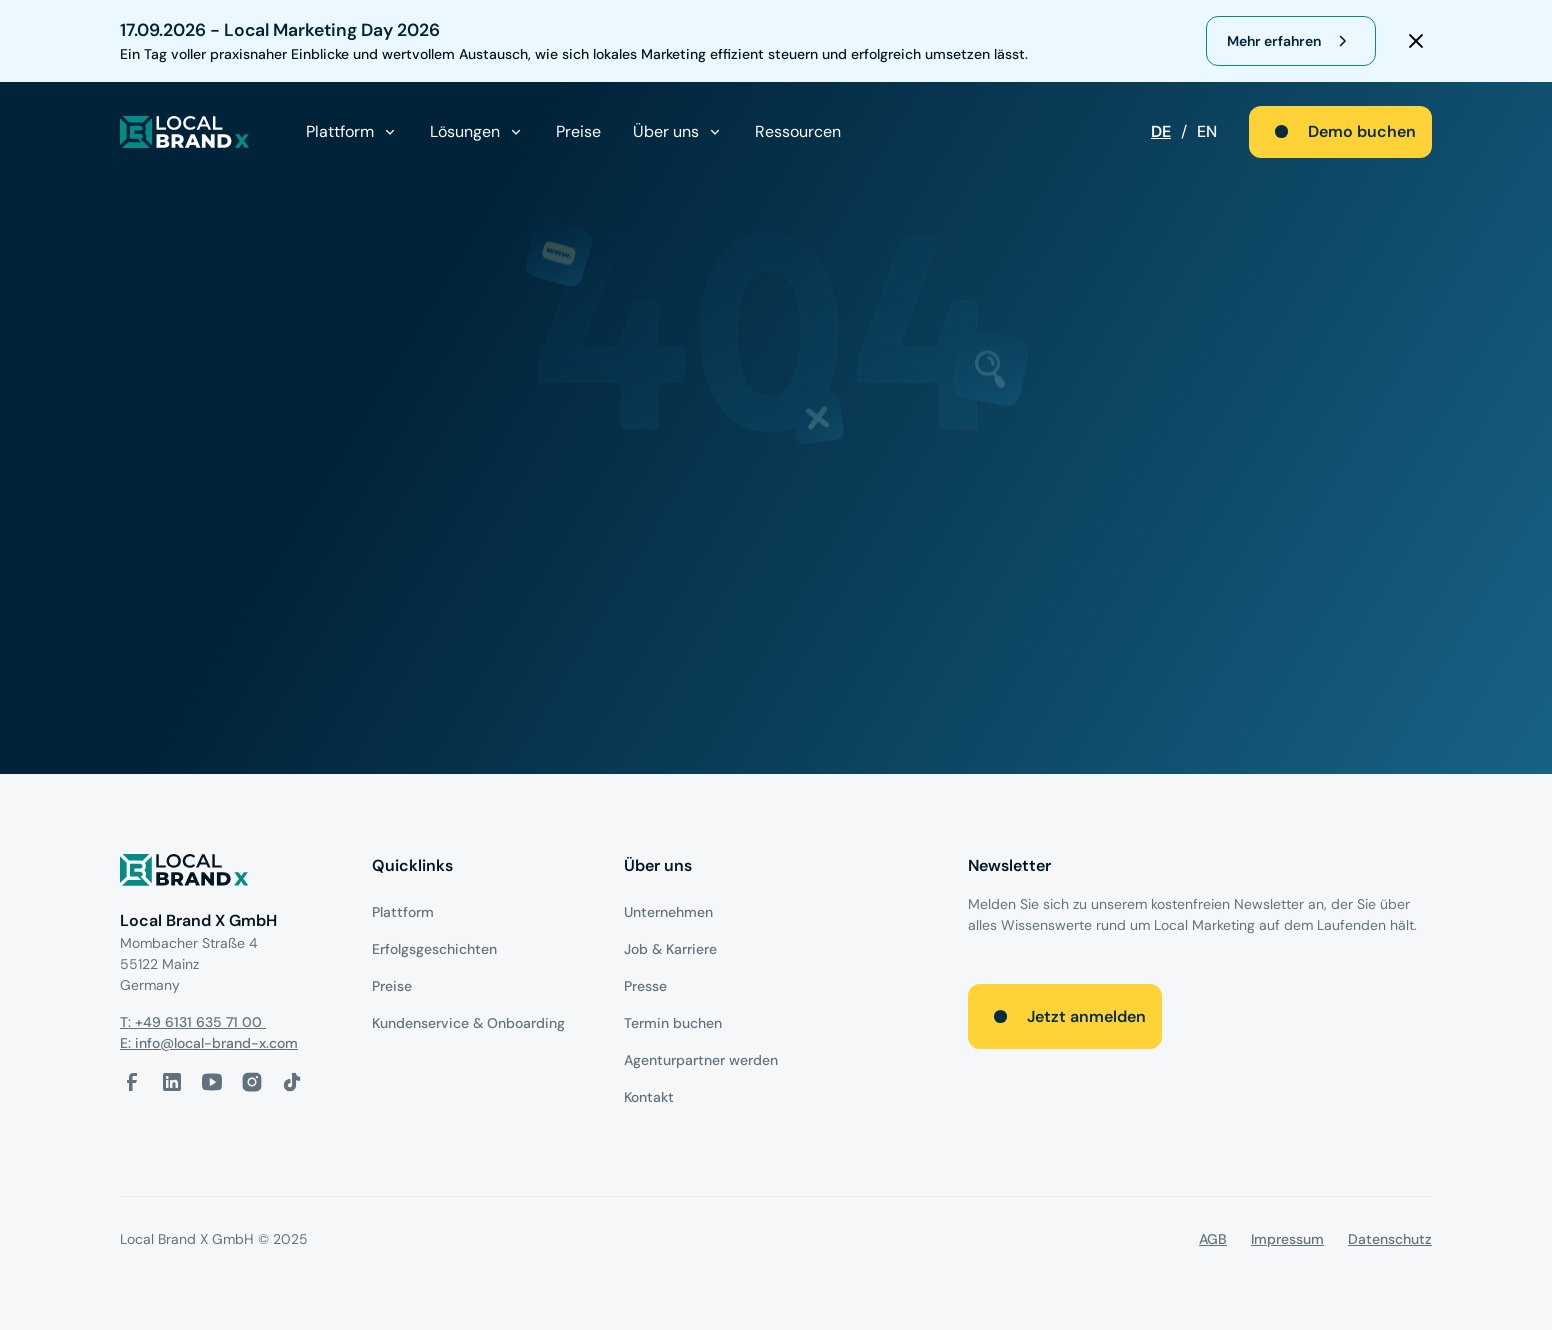 Image resolution: width=1552 pixels, height=1330 pixels. Describe the element at coordinates (1291, 41) in the screenshot. I see `[register for webinar]` at that location.